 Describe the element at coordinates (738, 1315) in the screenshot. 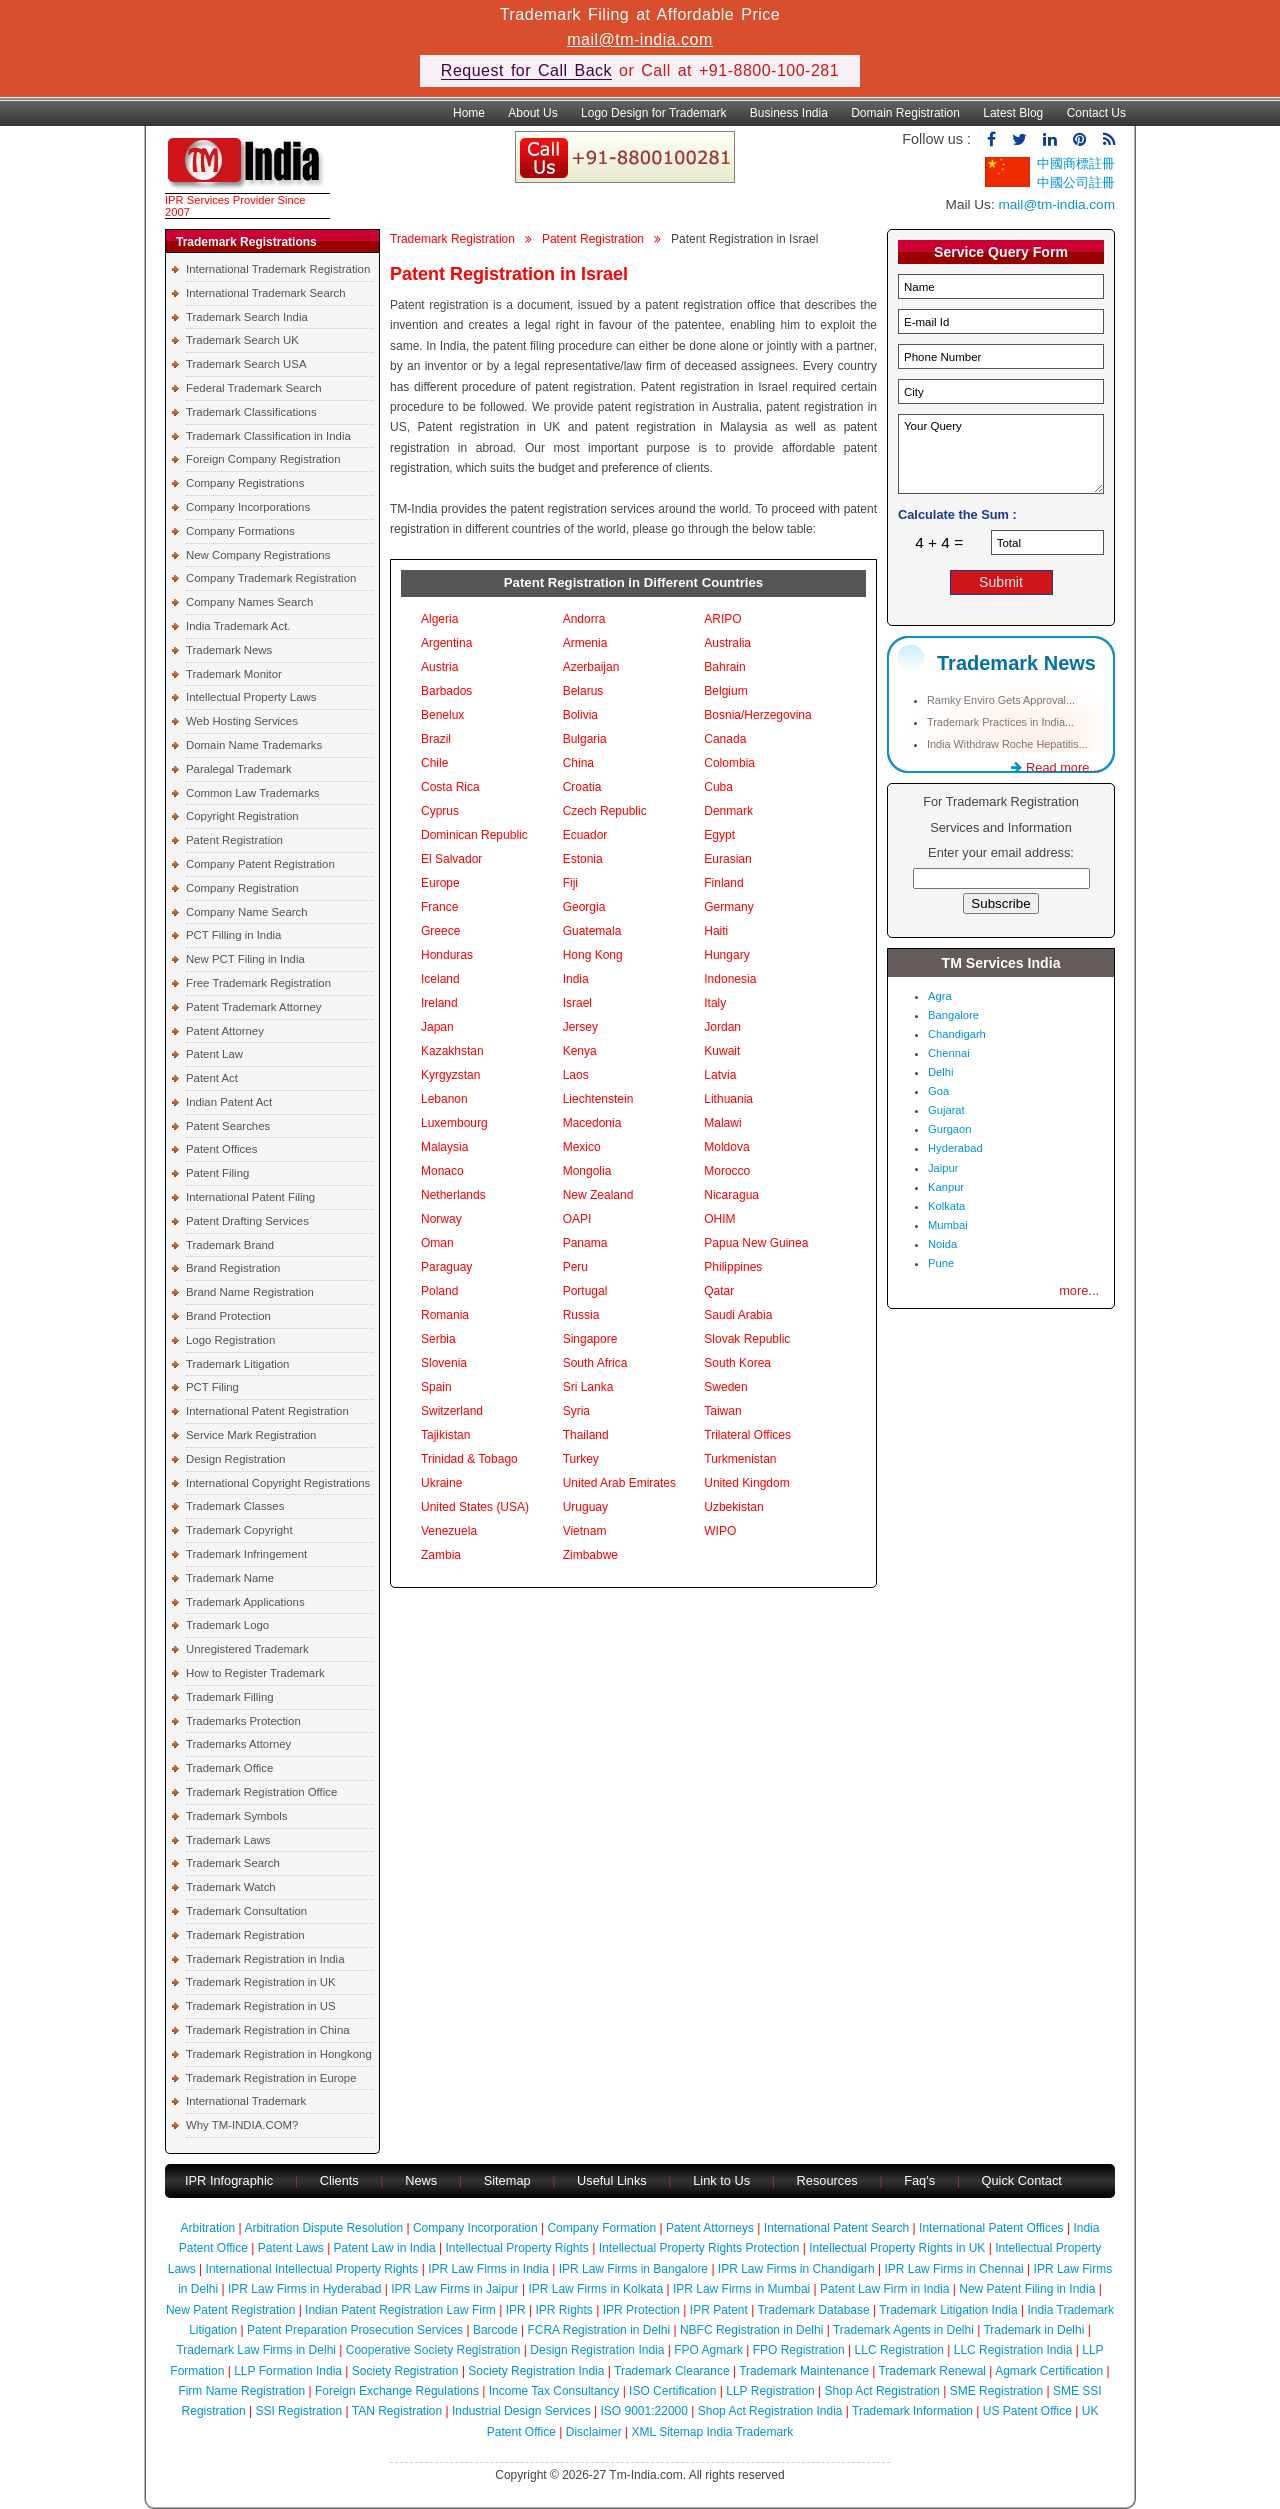

I see `Saudi Arabia` at that location.